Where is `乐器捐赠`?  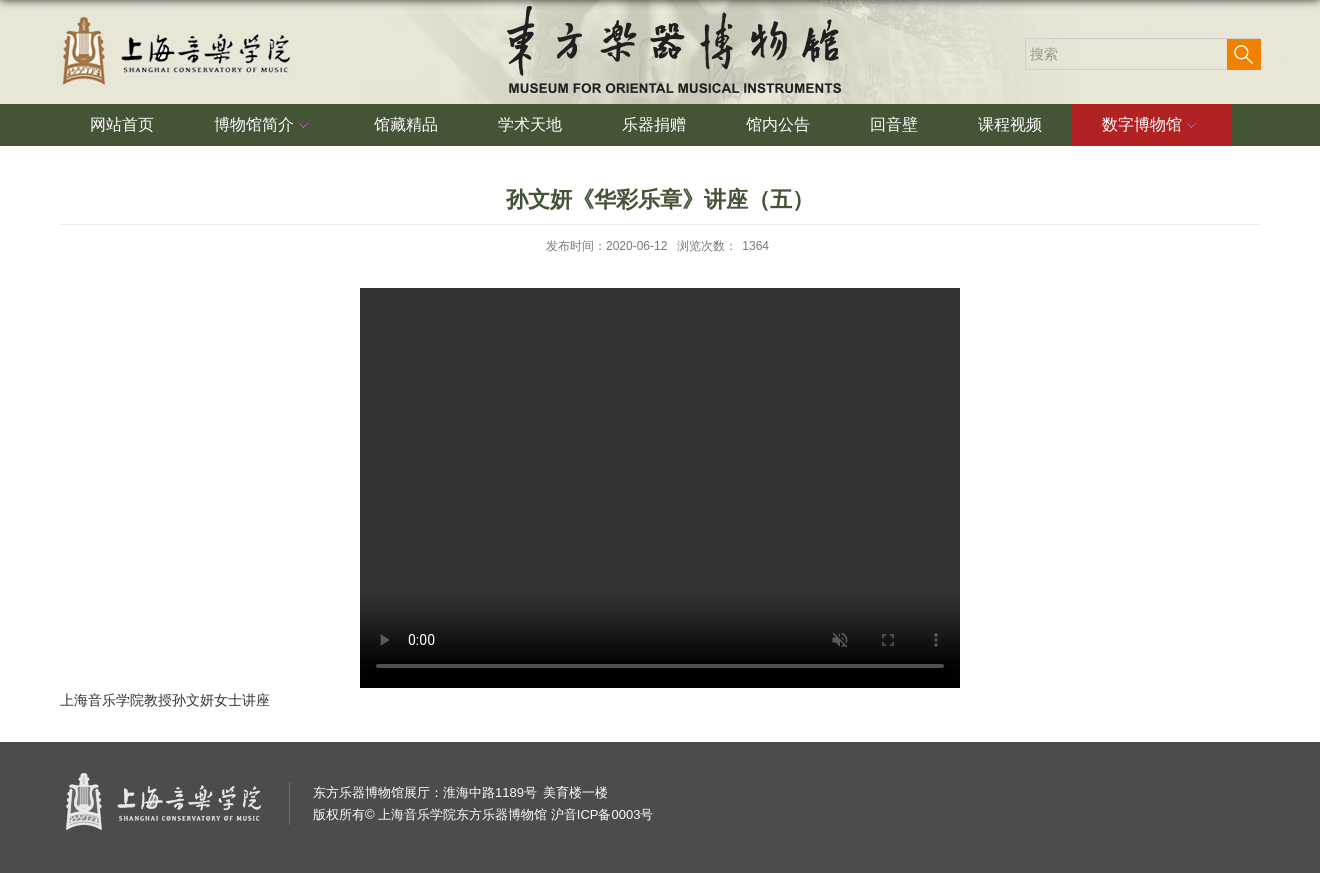 乐器捐赠 is located at coordinates (654, 124).